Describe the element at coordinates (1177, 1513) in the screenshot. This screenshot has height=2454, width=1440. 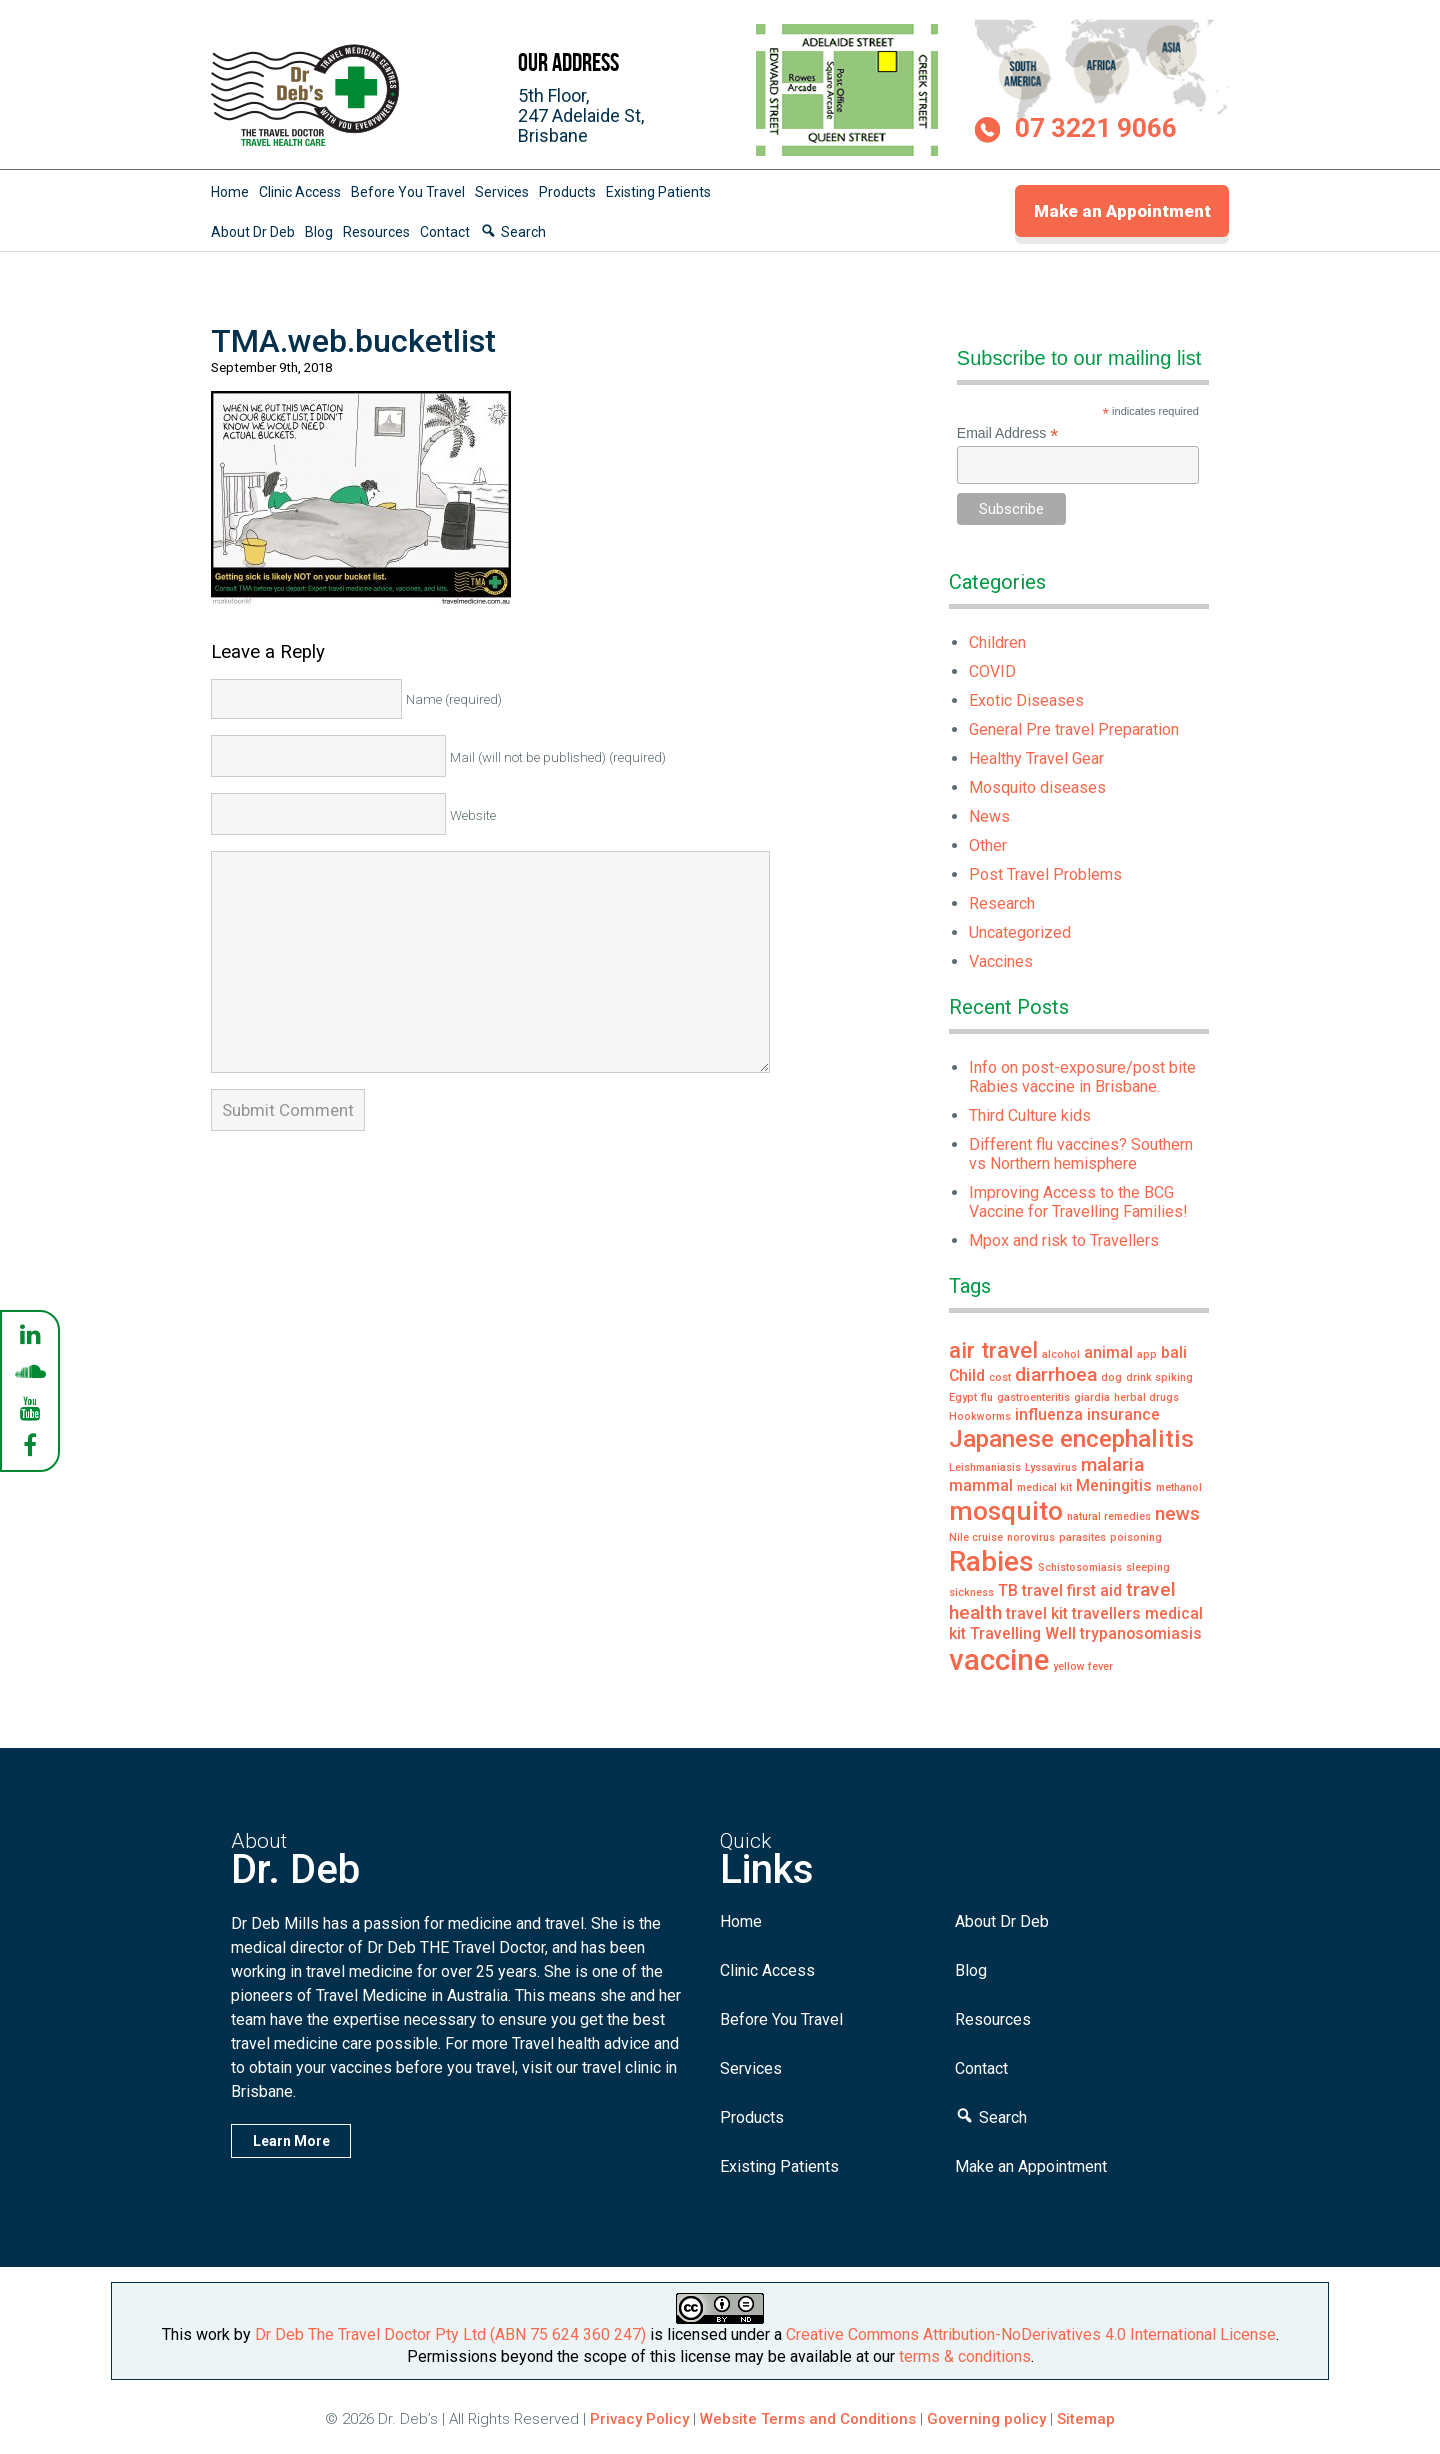
I see `news [news (3 items)]` at that location.